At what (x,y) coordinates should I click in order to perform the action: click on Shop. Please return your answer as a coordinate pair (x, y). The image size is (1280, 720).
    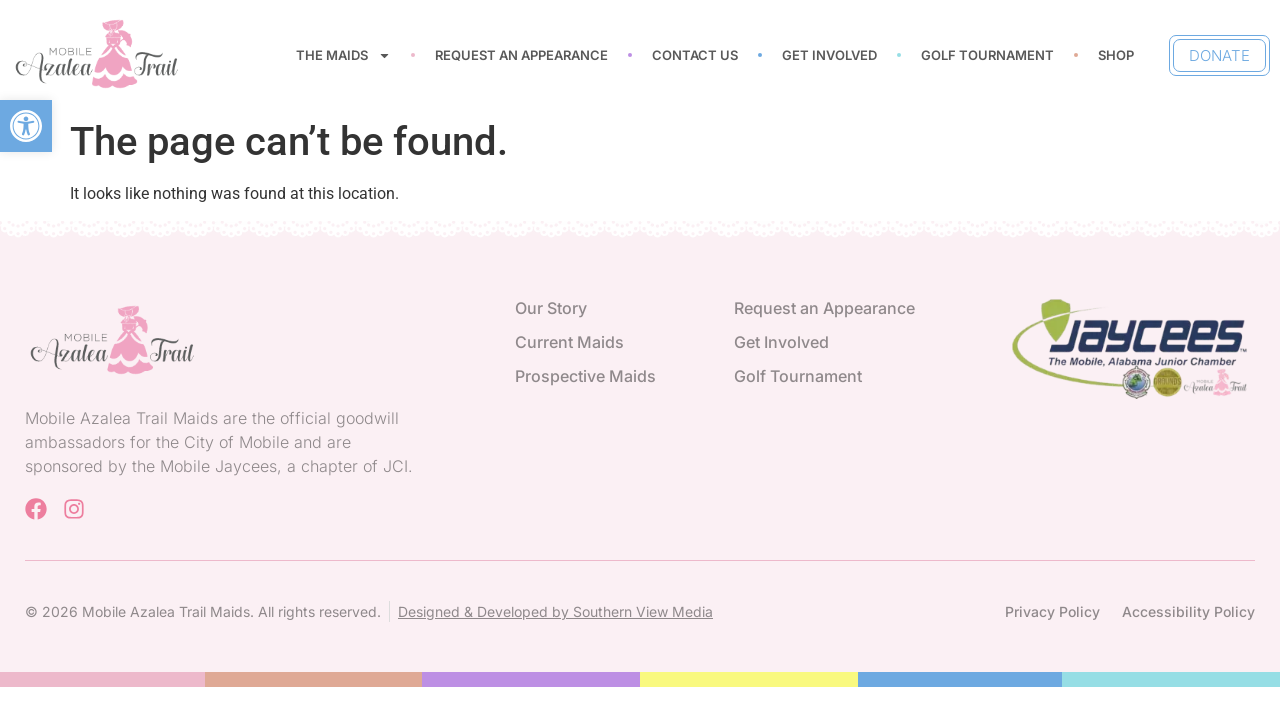
    Looking at the image, I should click on (1116, 55).